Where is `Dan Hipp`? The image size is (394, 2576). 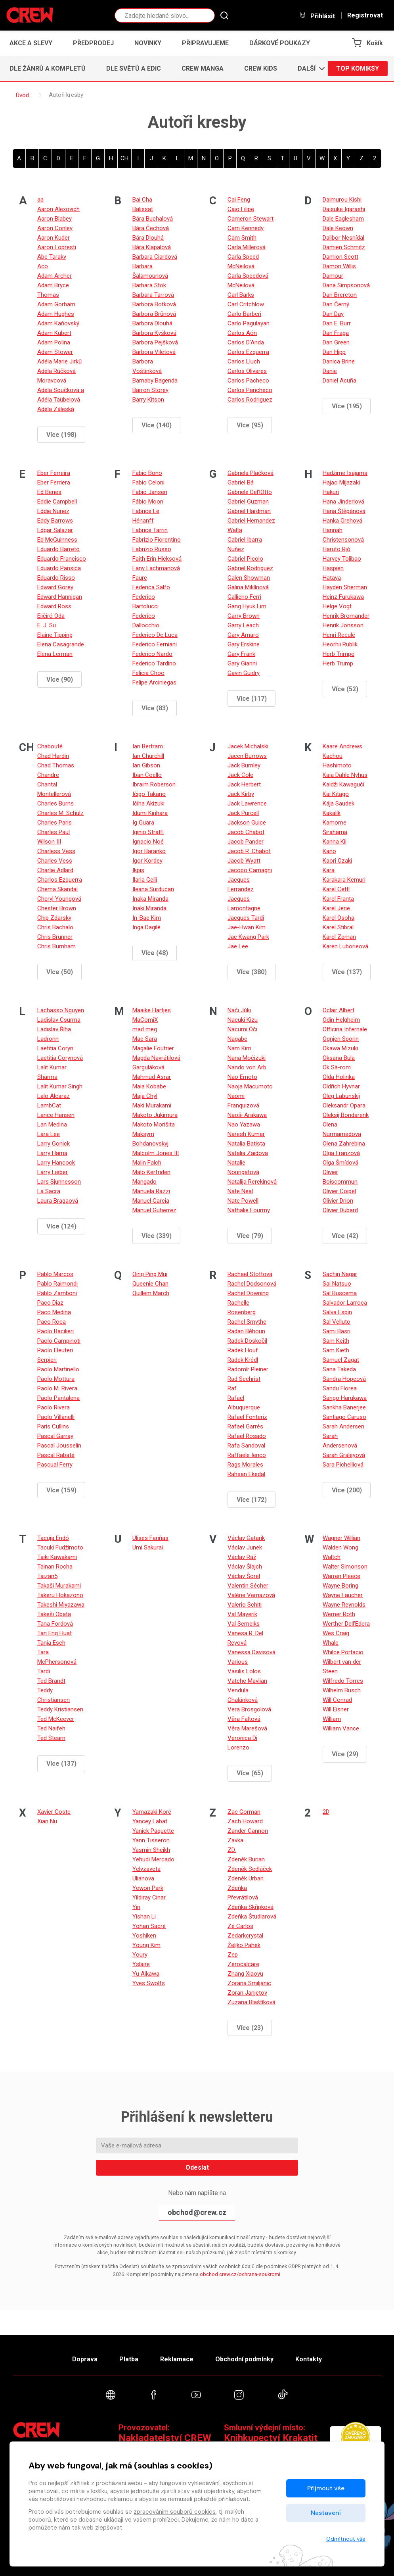
Dan Hipp is located at coordinates (334, 352).